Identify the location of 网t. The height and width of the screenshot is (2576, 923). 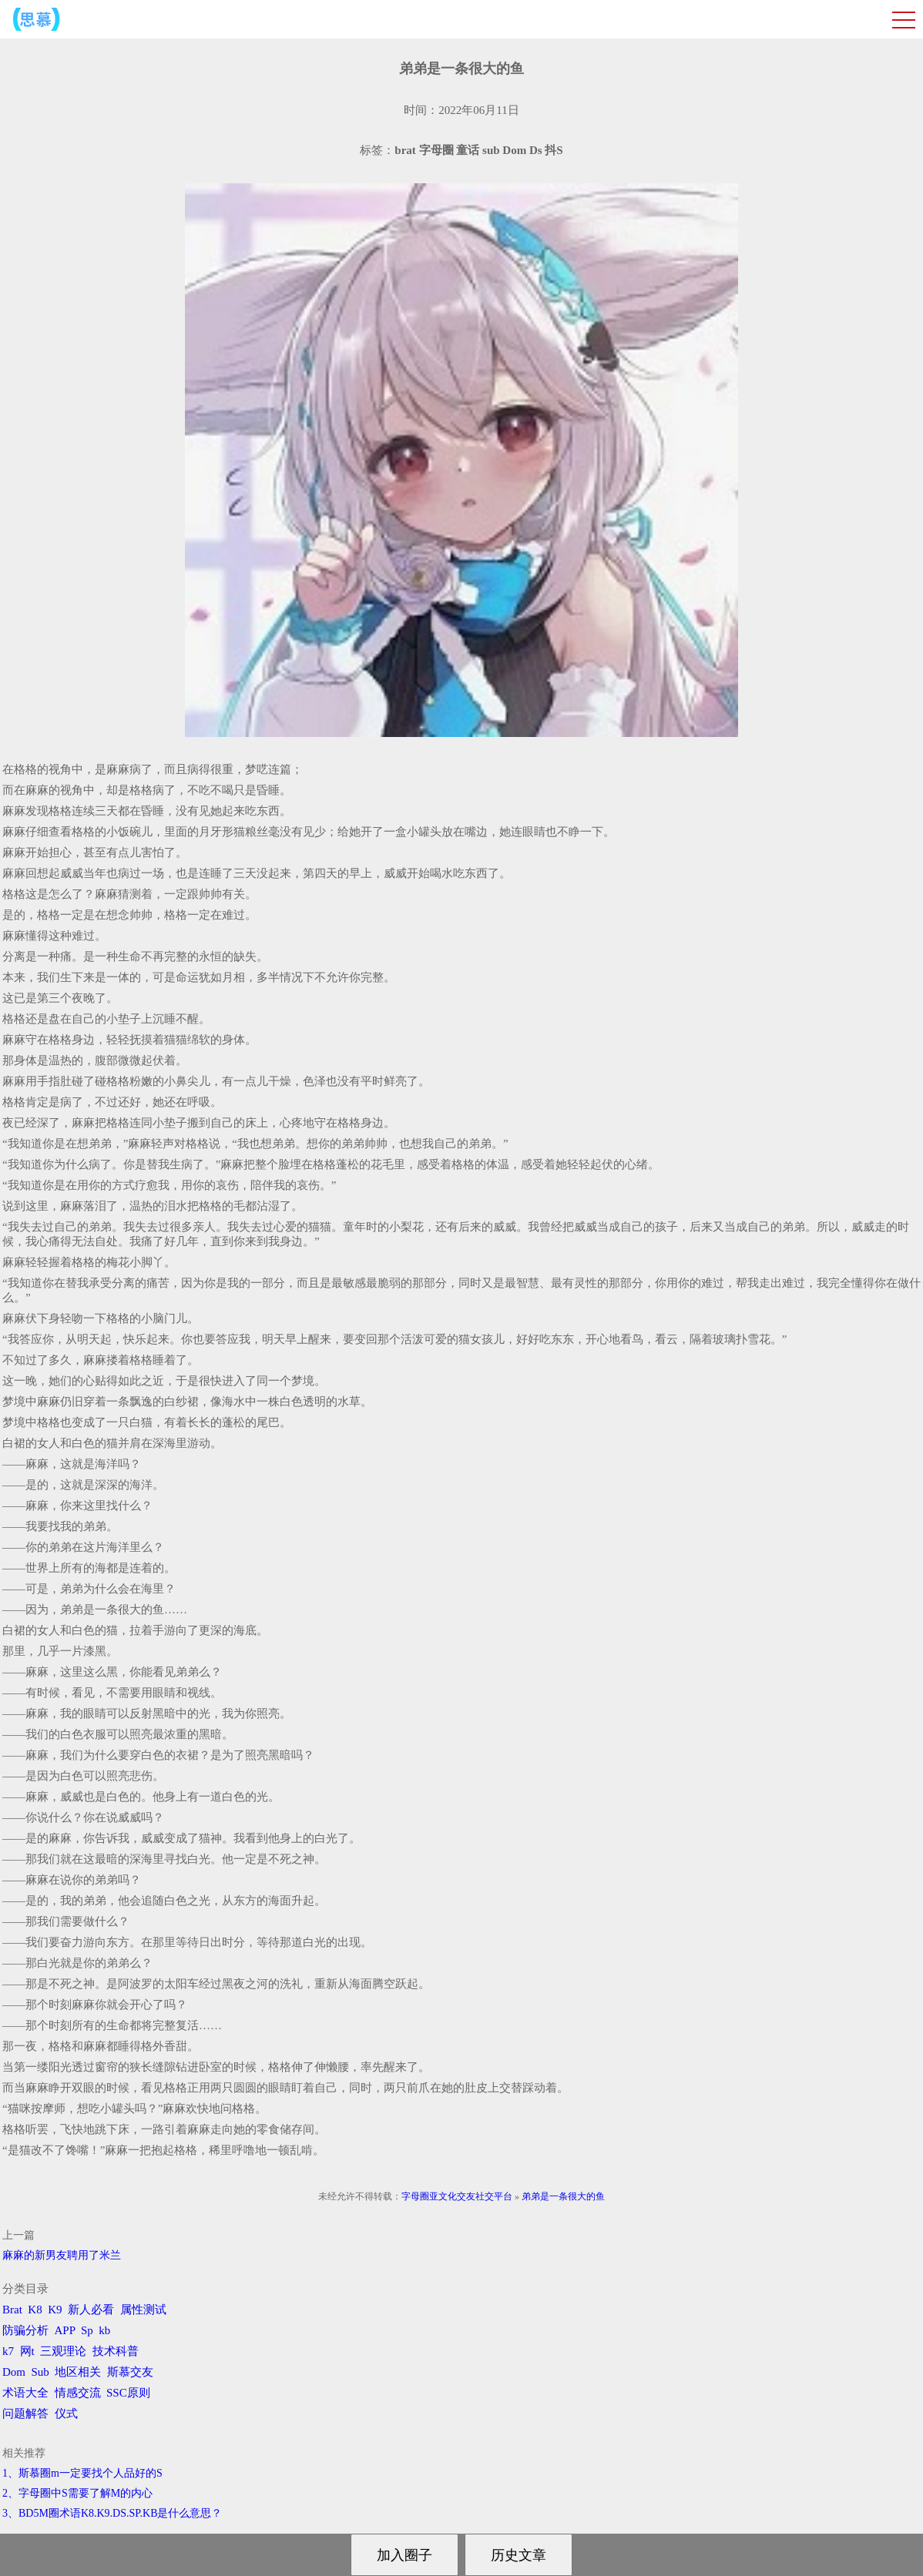
(27, 2351).